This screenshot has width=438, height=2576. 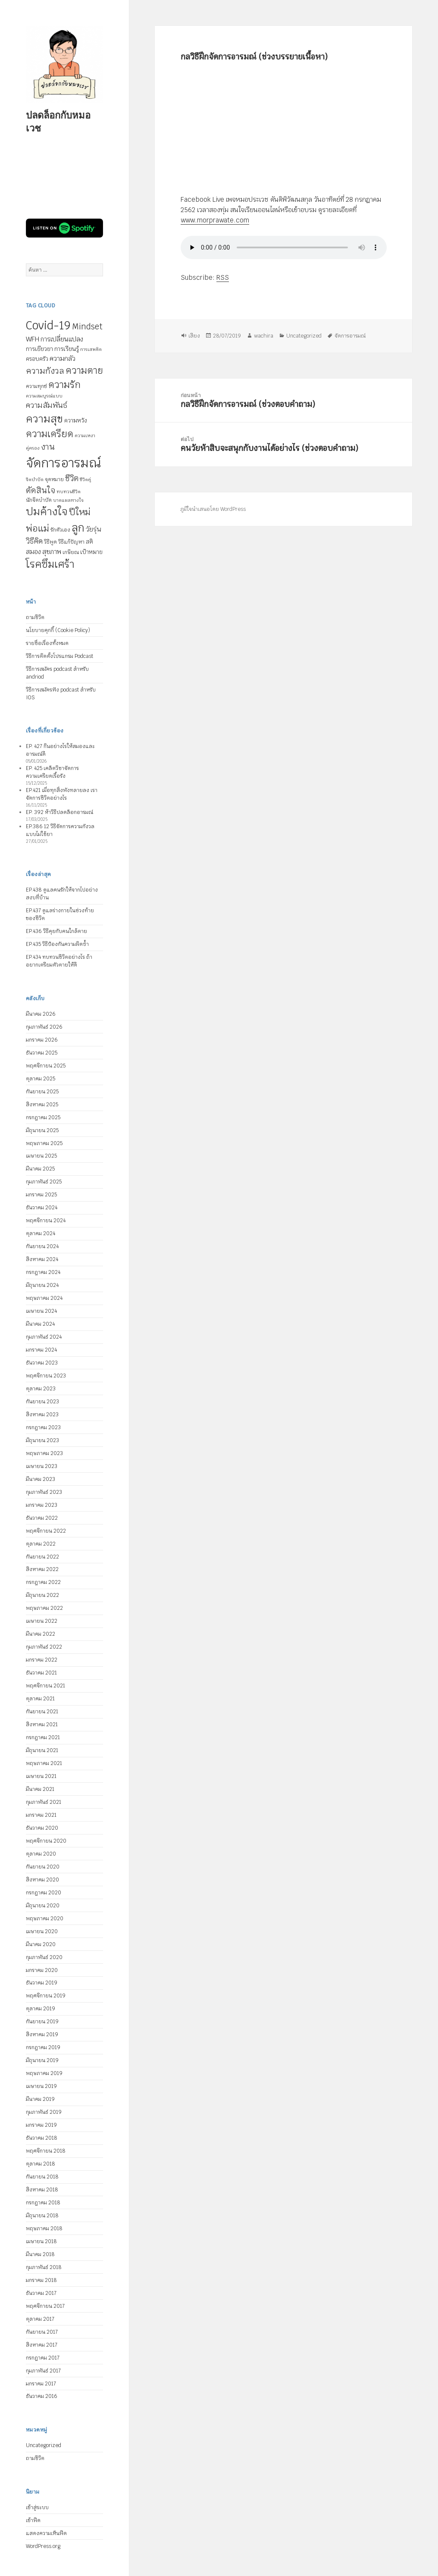 I want to click on ทบทวนชีวิต [ทบทวนชีวิต (4 รายการ)], so click(x=68, y=491).